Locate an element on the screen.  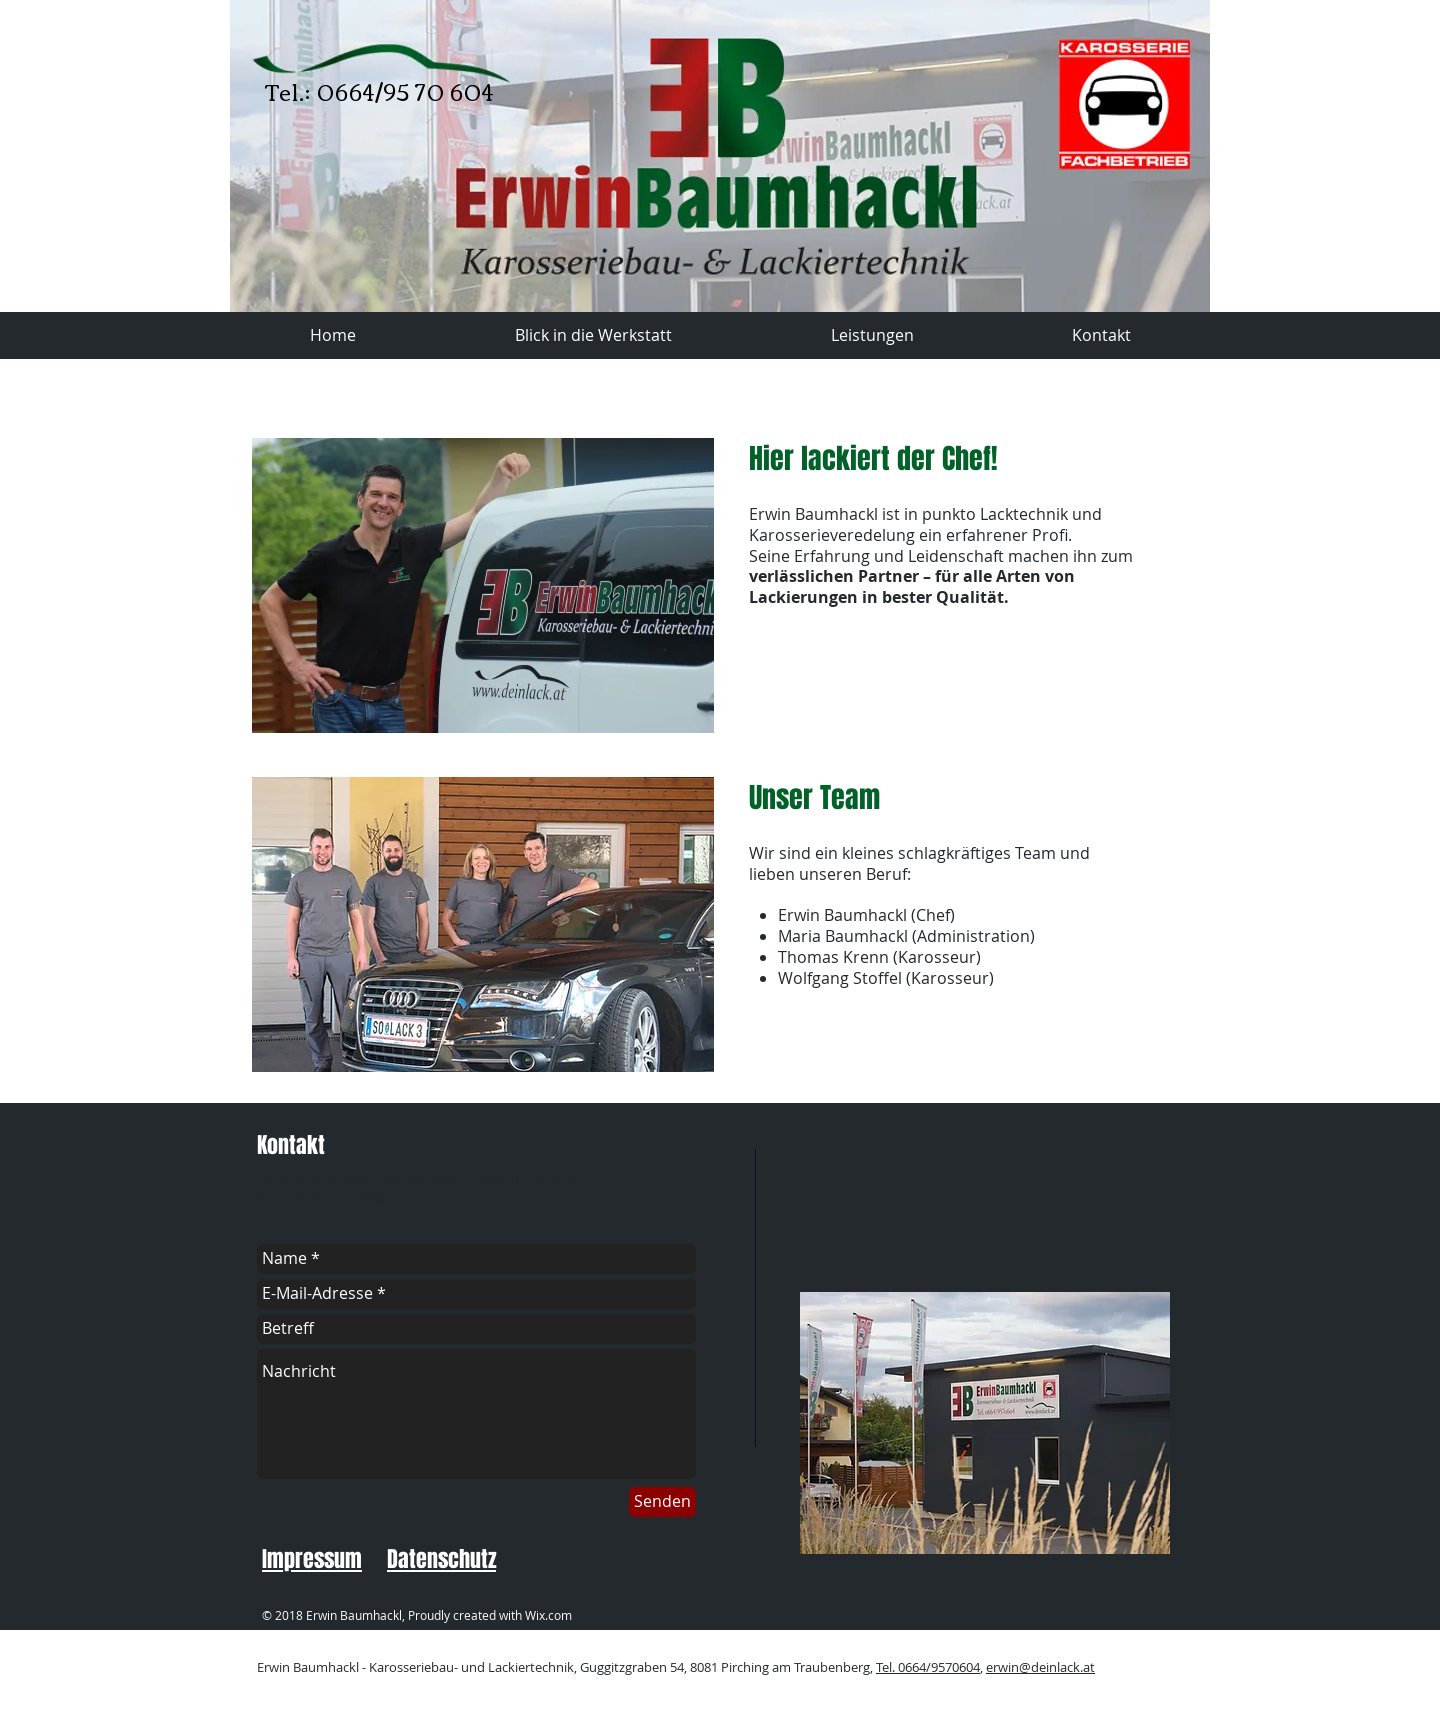
[Zurück] is located at coordinates (261, 156).